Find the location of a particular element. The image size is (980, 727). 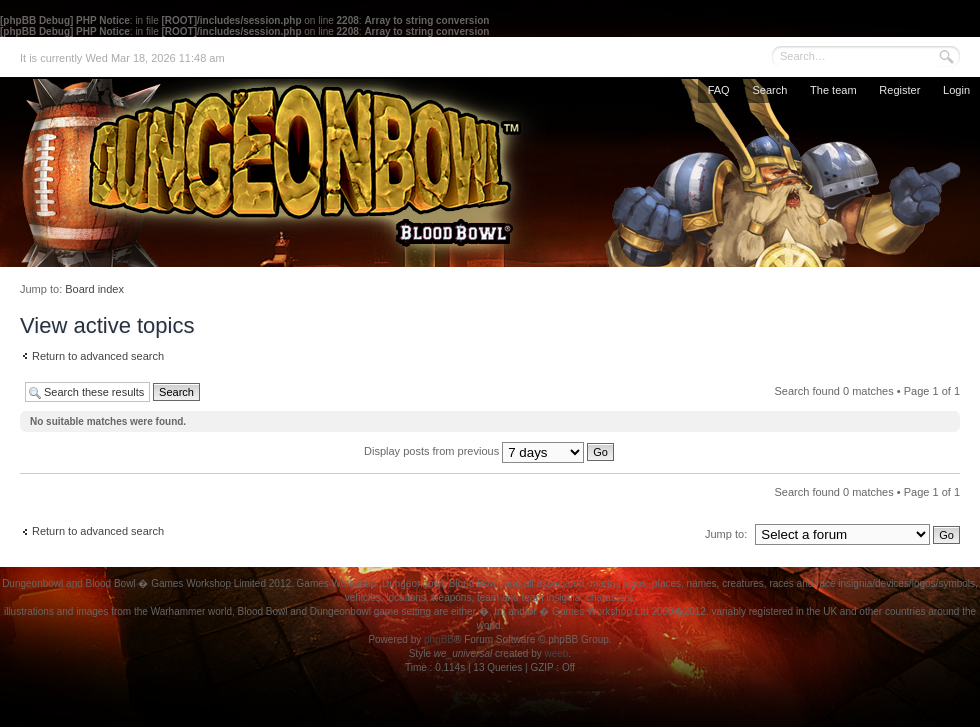

FAQ is located at coordinates (719, 90).